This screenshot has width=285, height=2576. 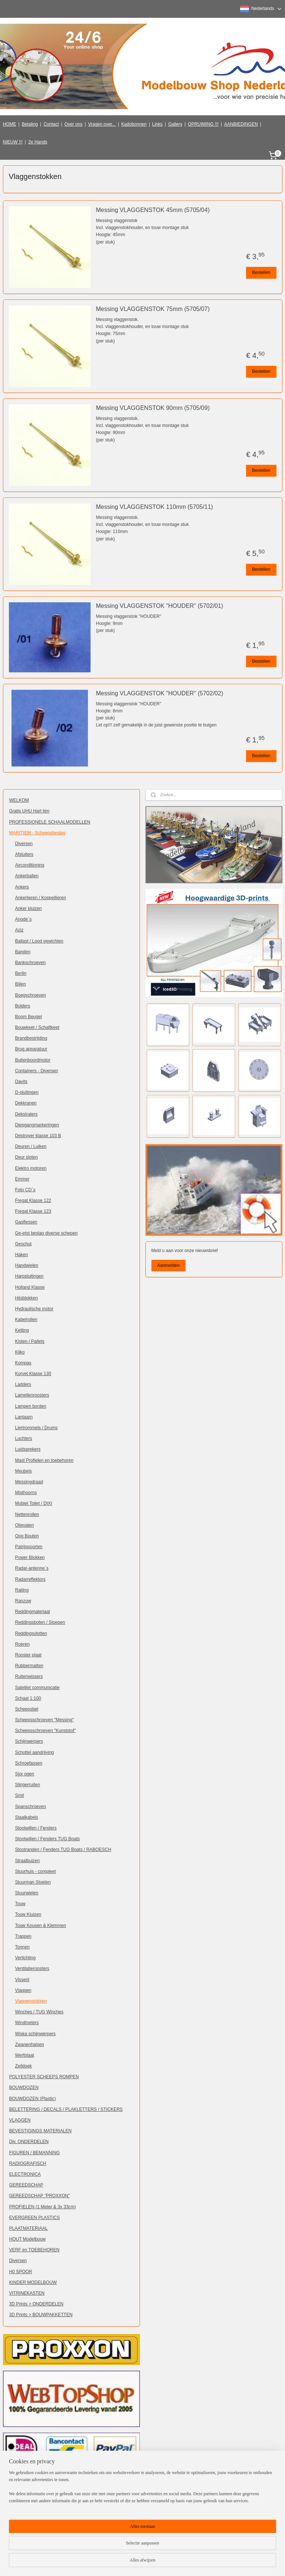 I want to click on Patrijspoorten, so click(x=29, y=1546).